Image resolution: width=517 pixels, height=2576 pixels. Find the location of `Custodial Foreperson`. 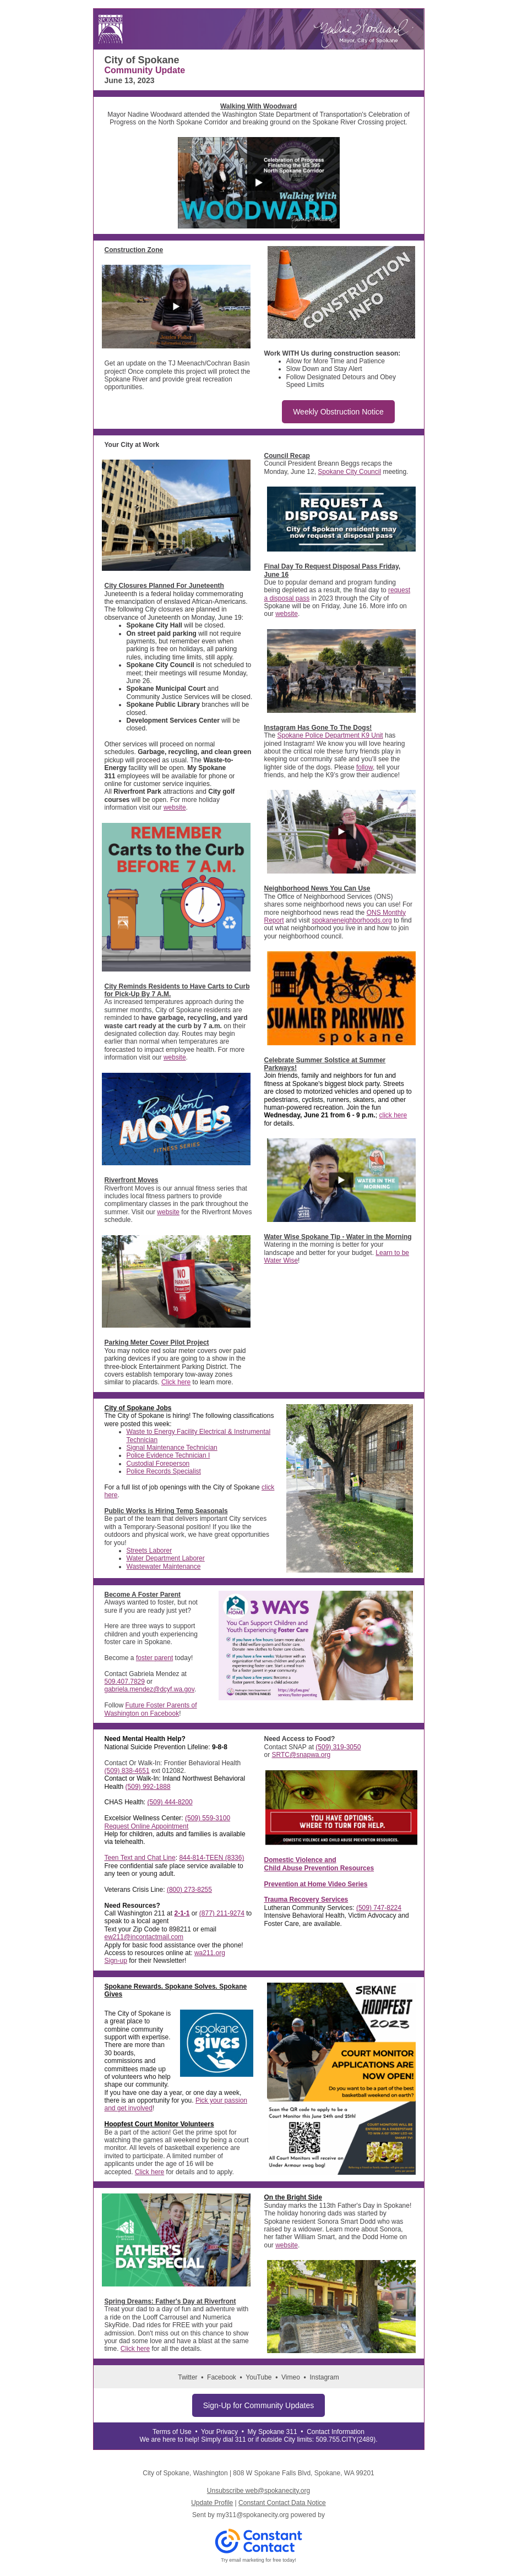

Custodial Foreperson is located at coordinates (158, 1463).